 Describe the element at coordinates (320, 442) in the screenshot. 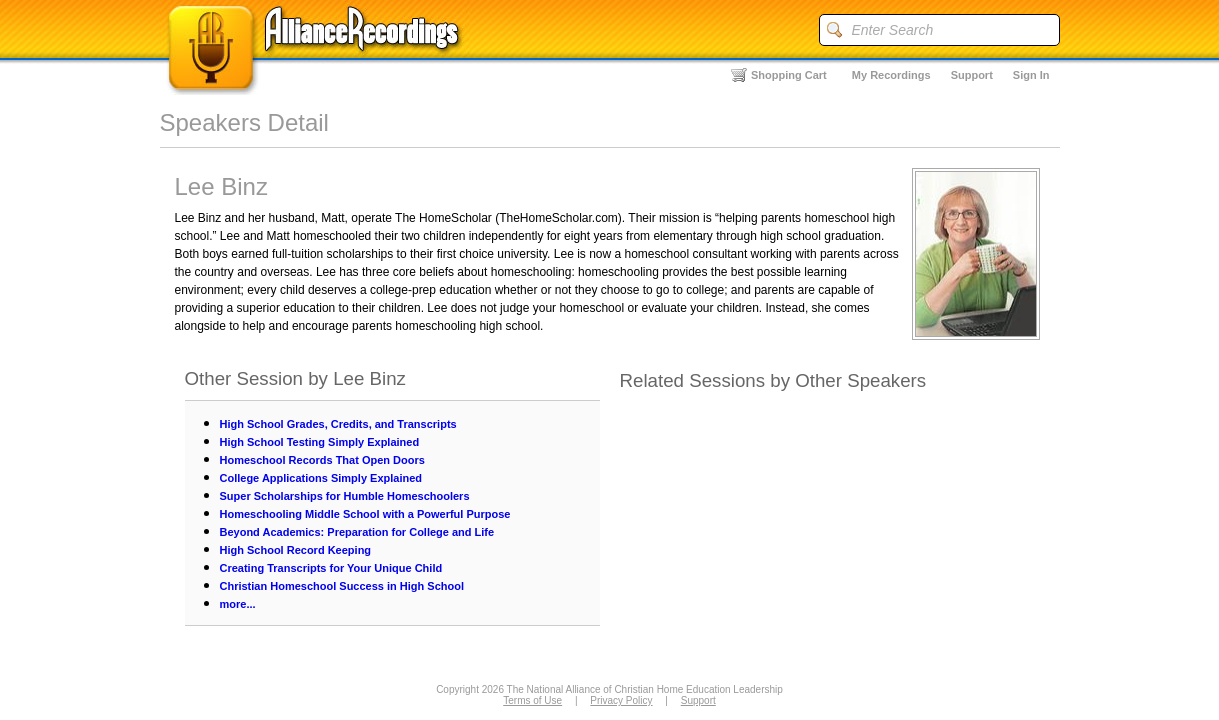

I see `High School Testing Simply Explained` at that location.